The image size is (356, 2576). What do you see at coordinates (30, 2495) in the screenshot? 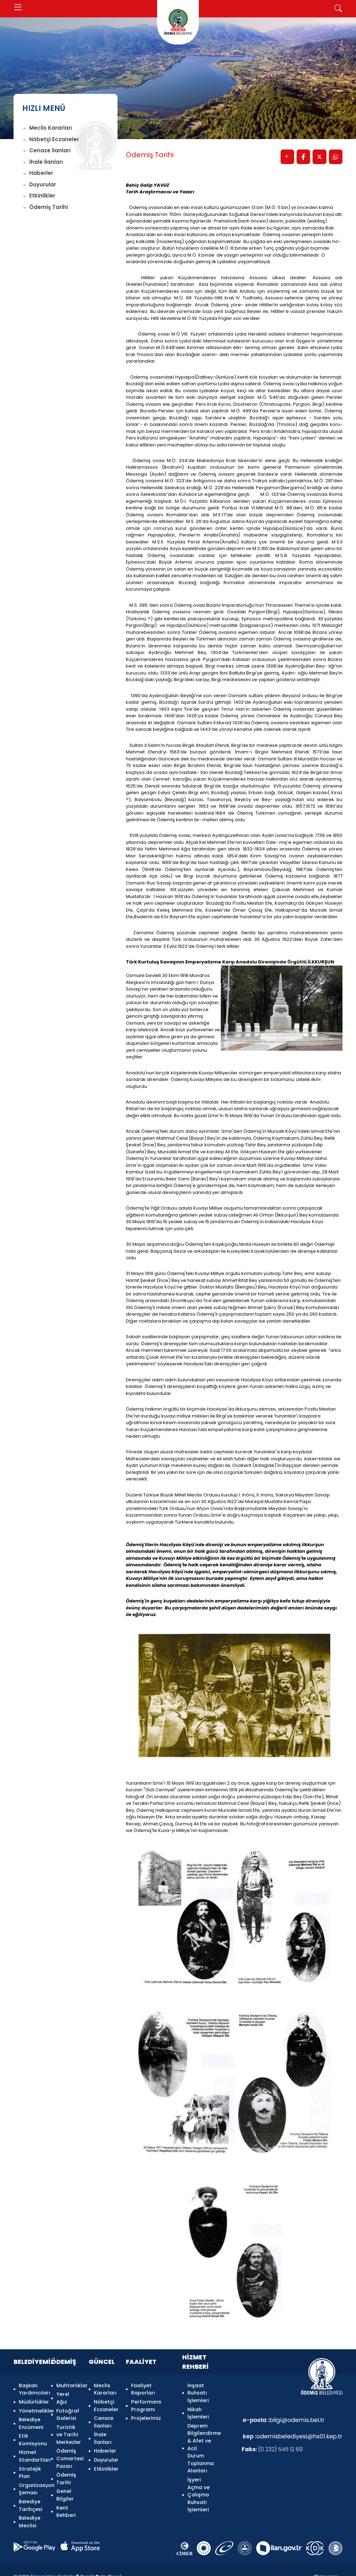
I see `Belediye Tarihçesi` at bounding box center [30, 2495].